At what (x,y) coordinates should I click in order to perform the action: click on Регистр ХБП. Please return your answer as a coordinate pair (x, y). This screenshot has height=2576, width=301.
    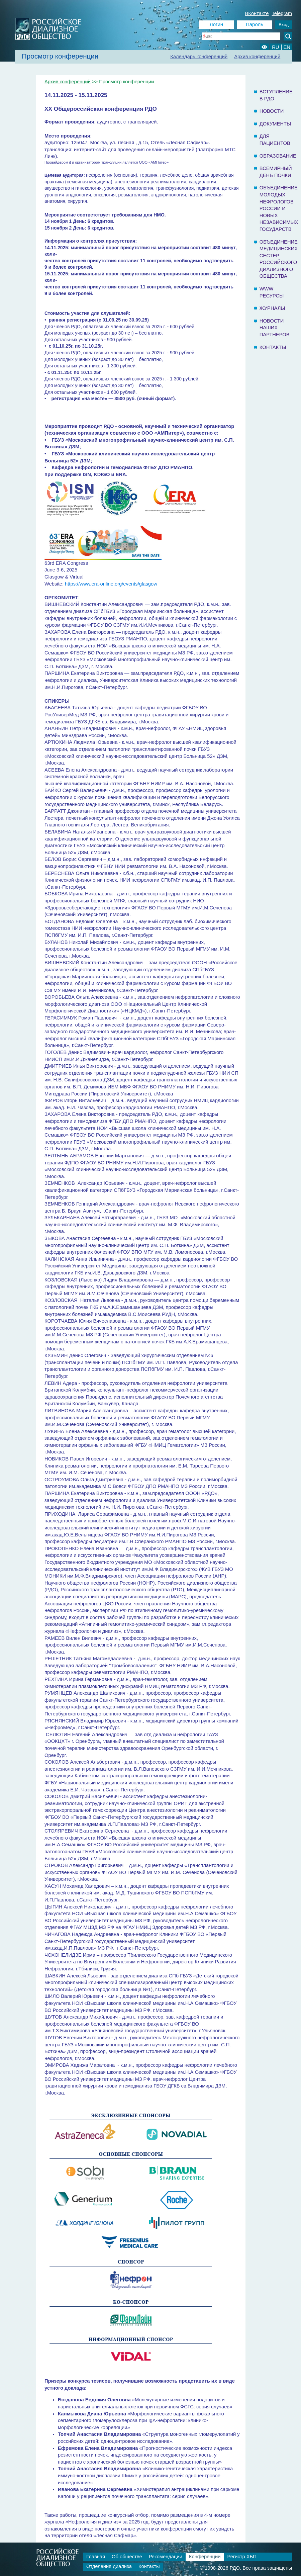
    Looking at the image, I should click on (241, 2556).